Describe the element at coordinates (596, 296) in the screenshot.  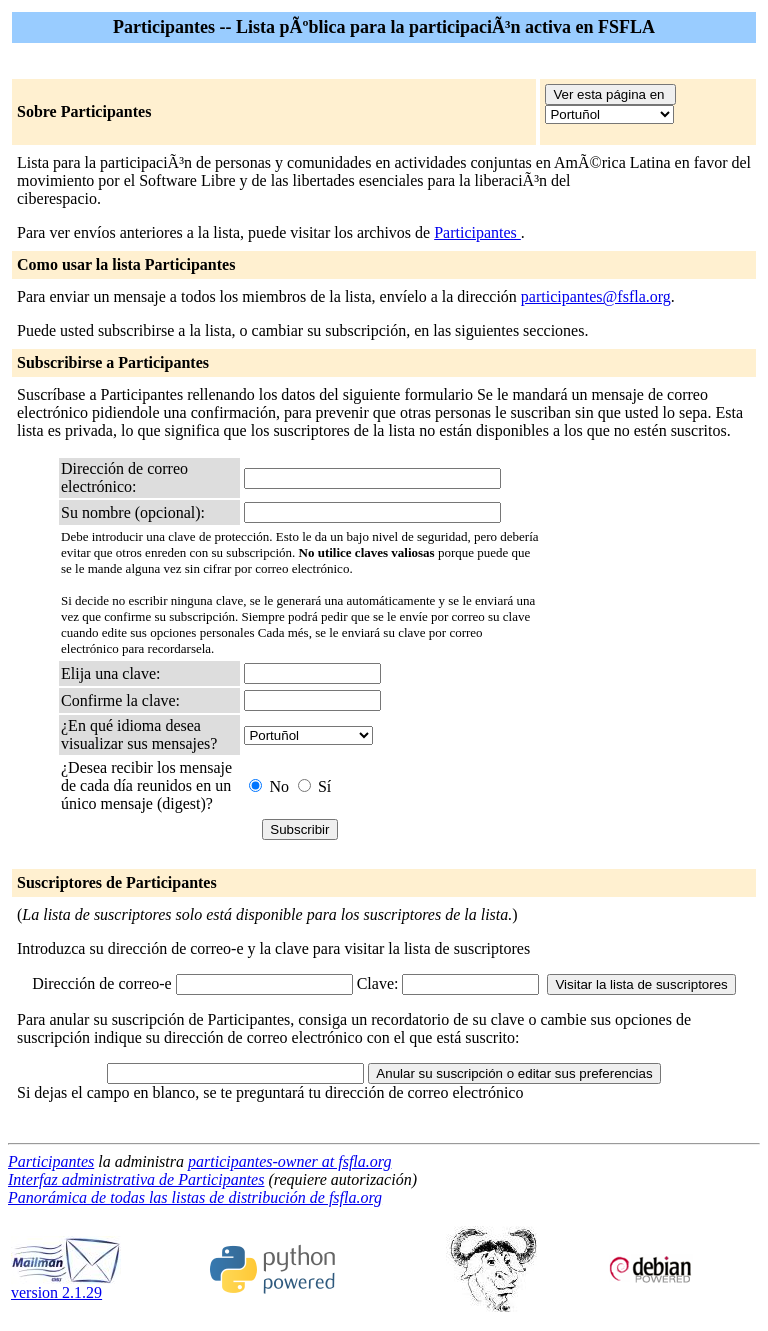
I see `participantes@fsfla.org` at that location.